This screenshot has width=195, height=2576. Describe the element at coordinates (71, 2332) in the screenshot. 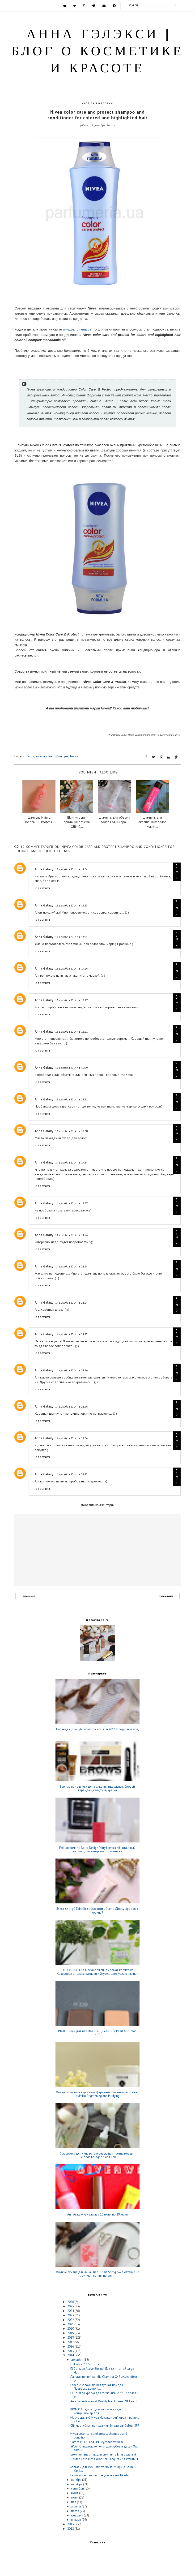

I see `2023` at that location.